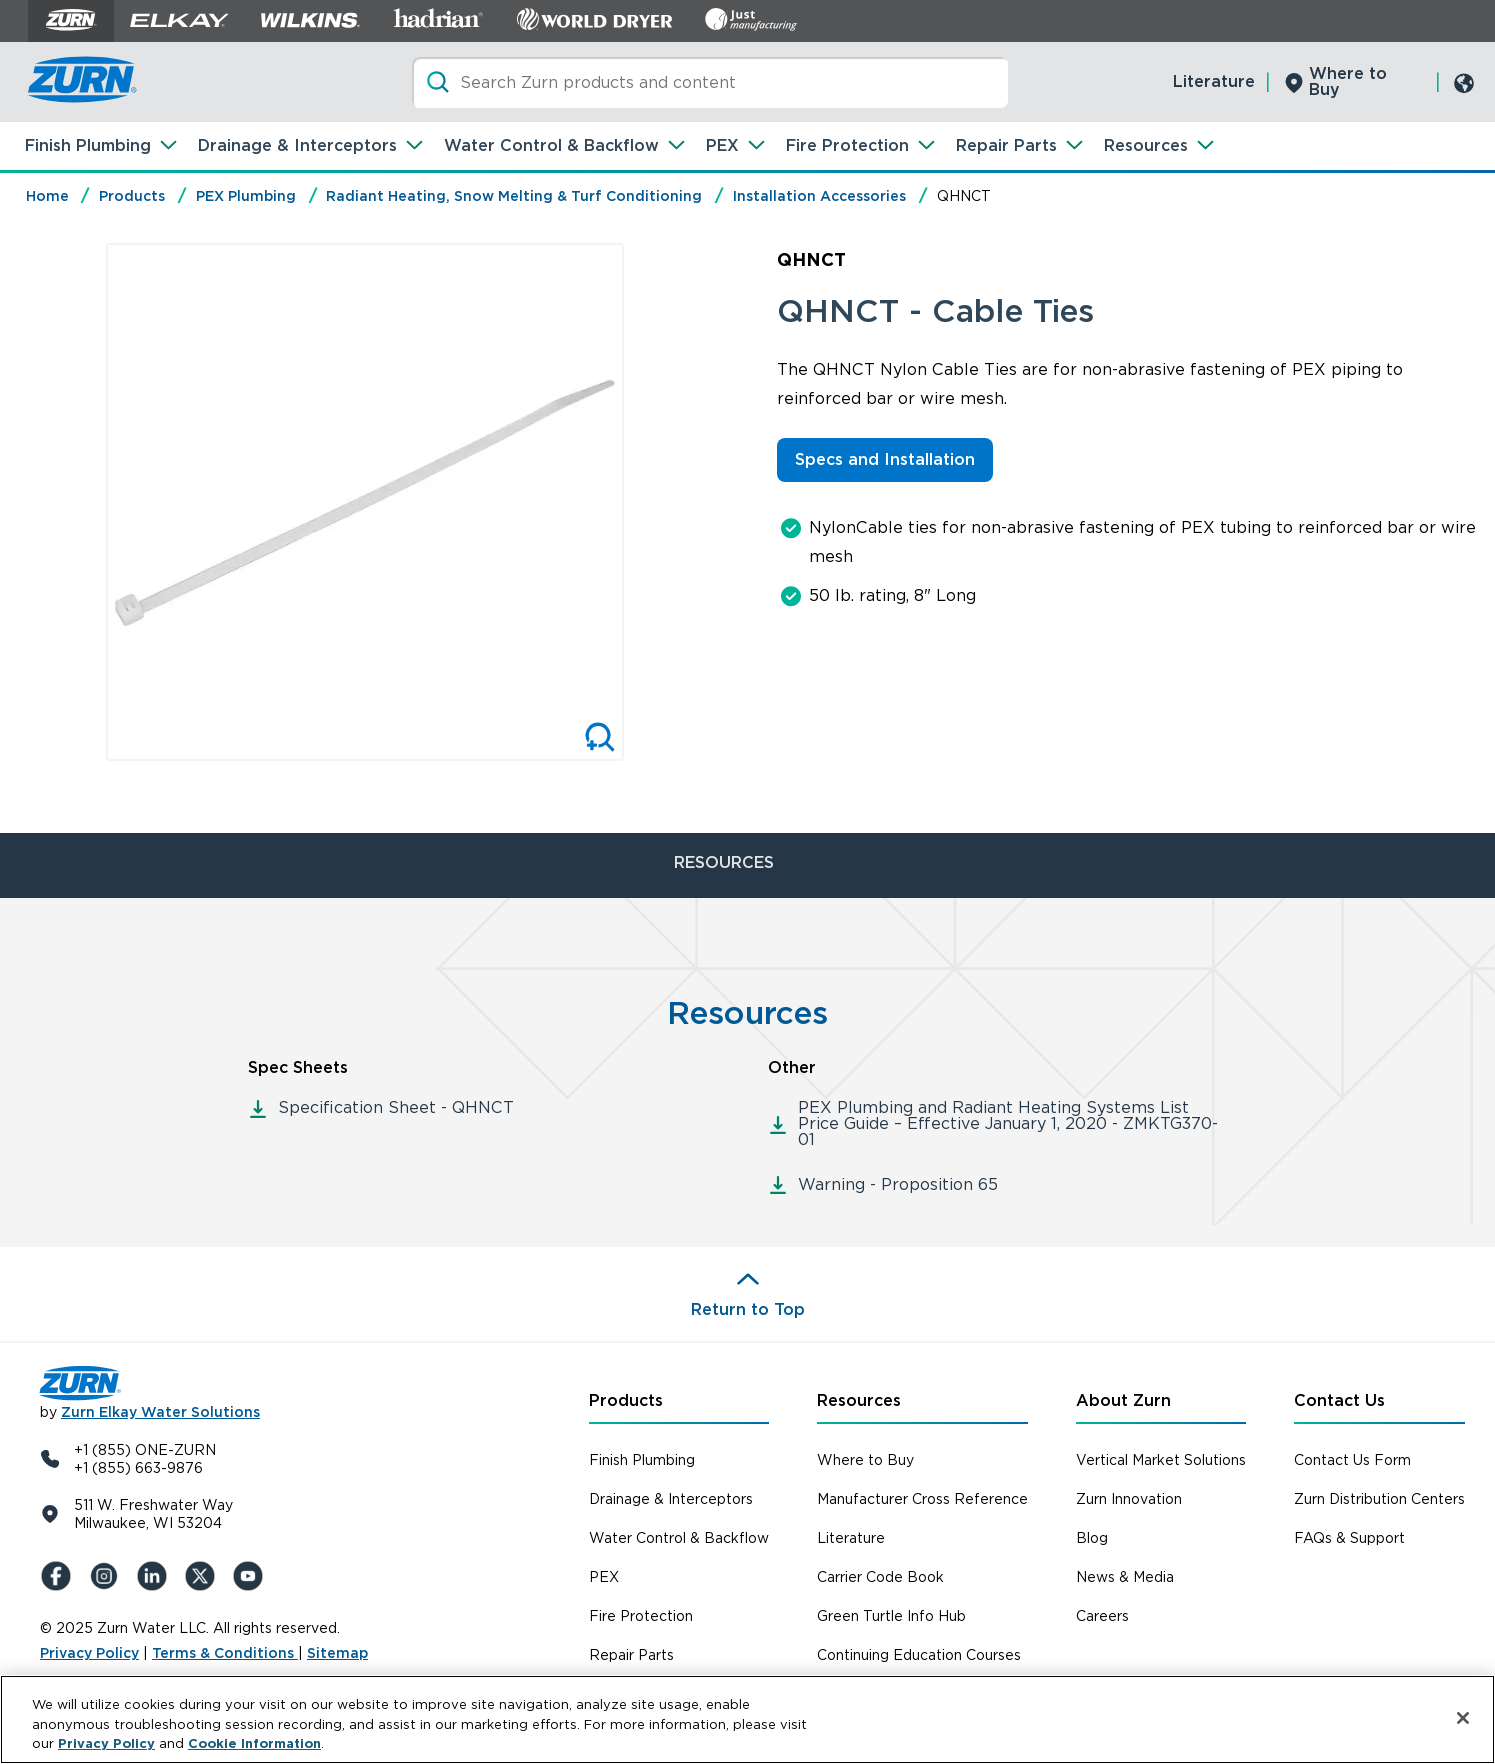  Describe the element at coordinates (252, 1576) in the screenshot. I see `[YouTue]` at that location.